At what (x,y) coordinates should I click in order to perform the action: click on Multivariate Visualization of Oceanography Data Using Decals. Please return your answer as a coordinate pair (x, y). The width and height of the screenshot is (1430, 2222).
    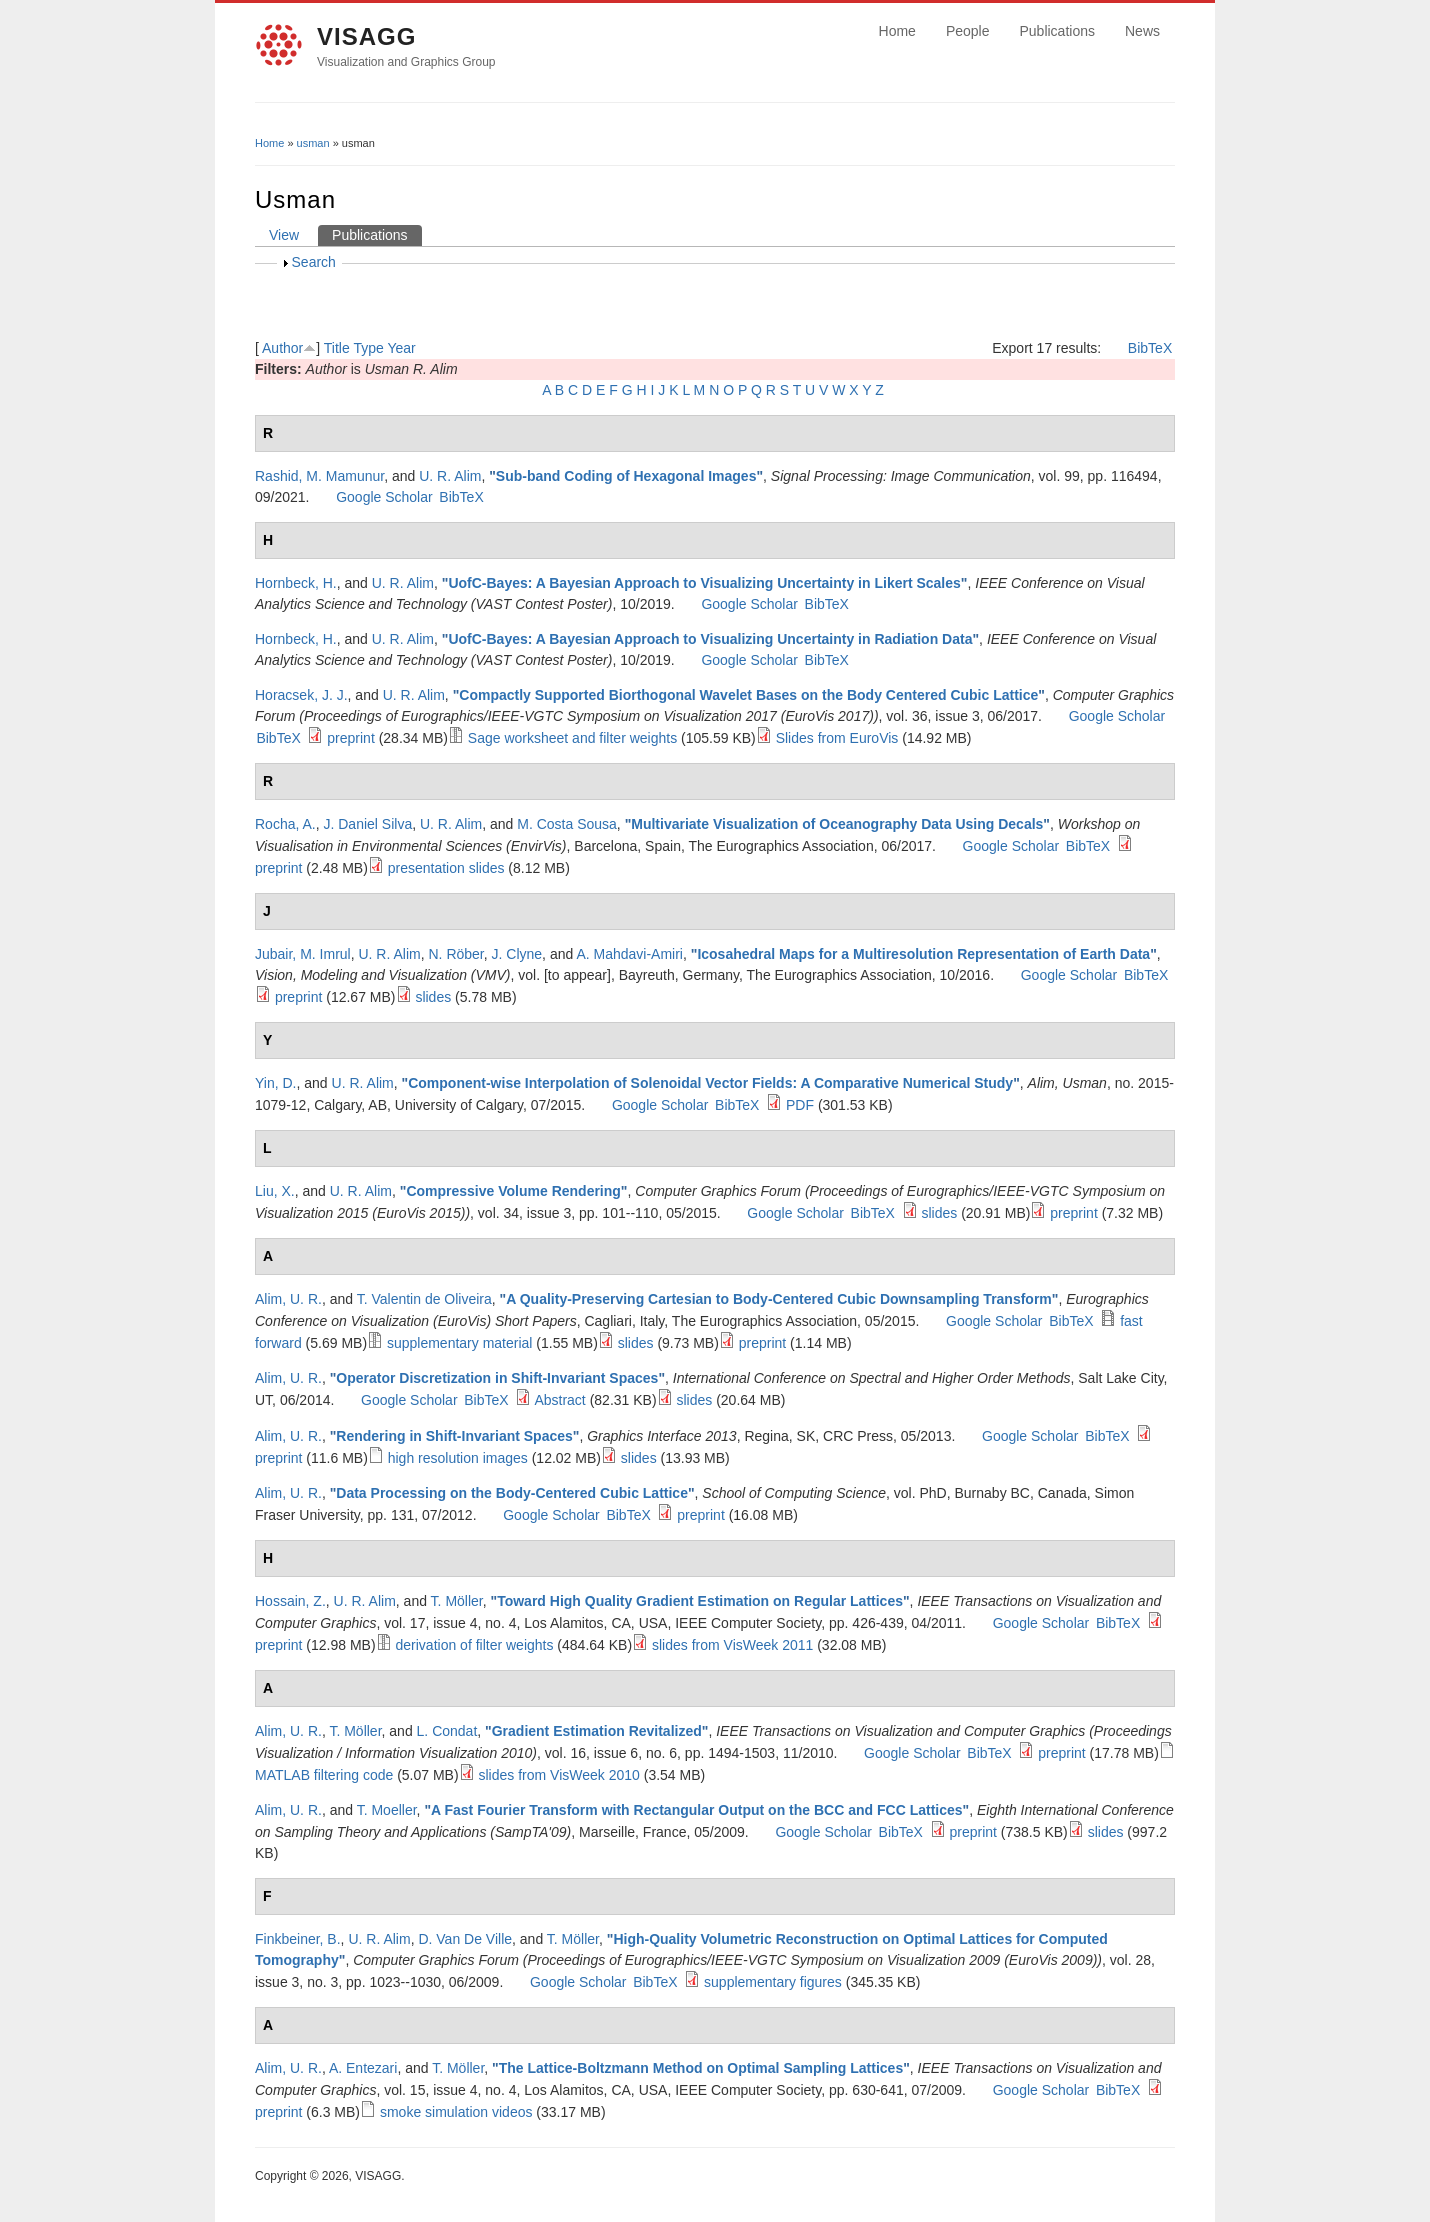
    Looking at the image, I should click on (837, 824).